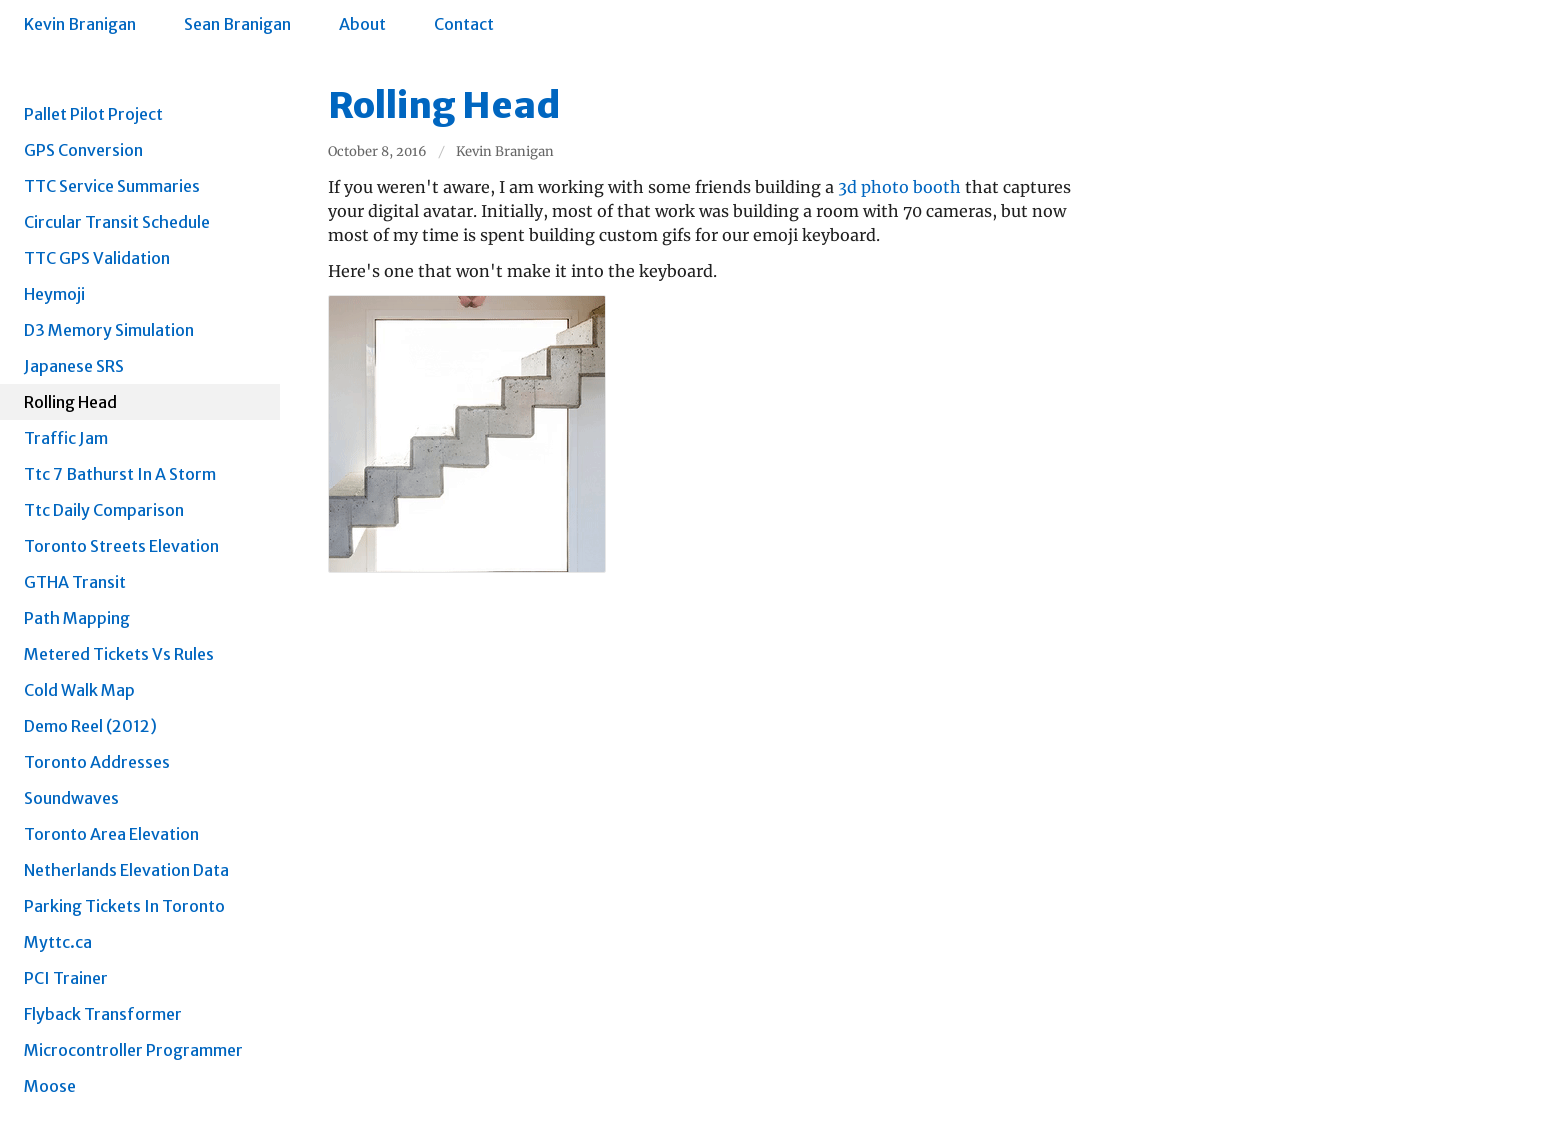 The image size is (1568, 1128). What do you see at coordinates (237, 24) in the screenshot?
I see `Sean Branigan` at bounding box center [237, 24].